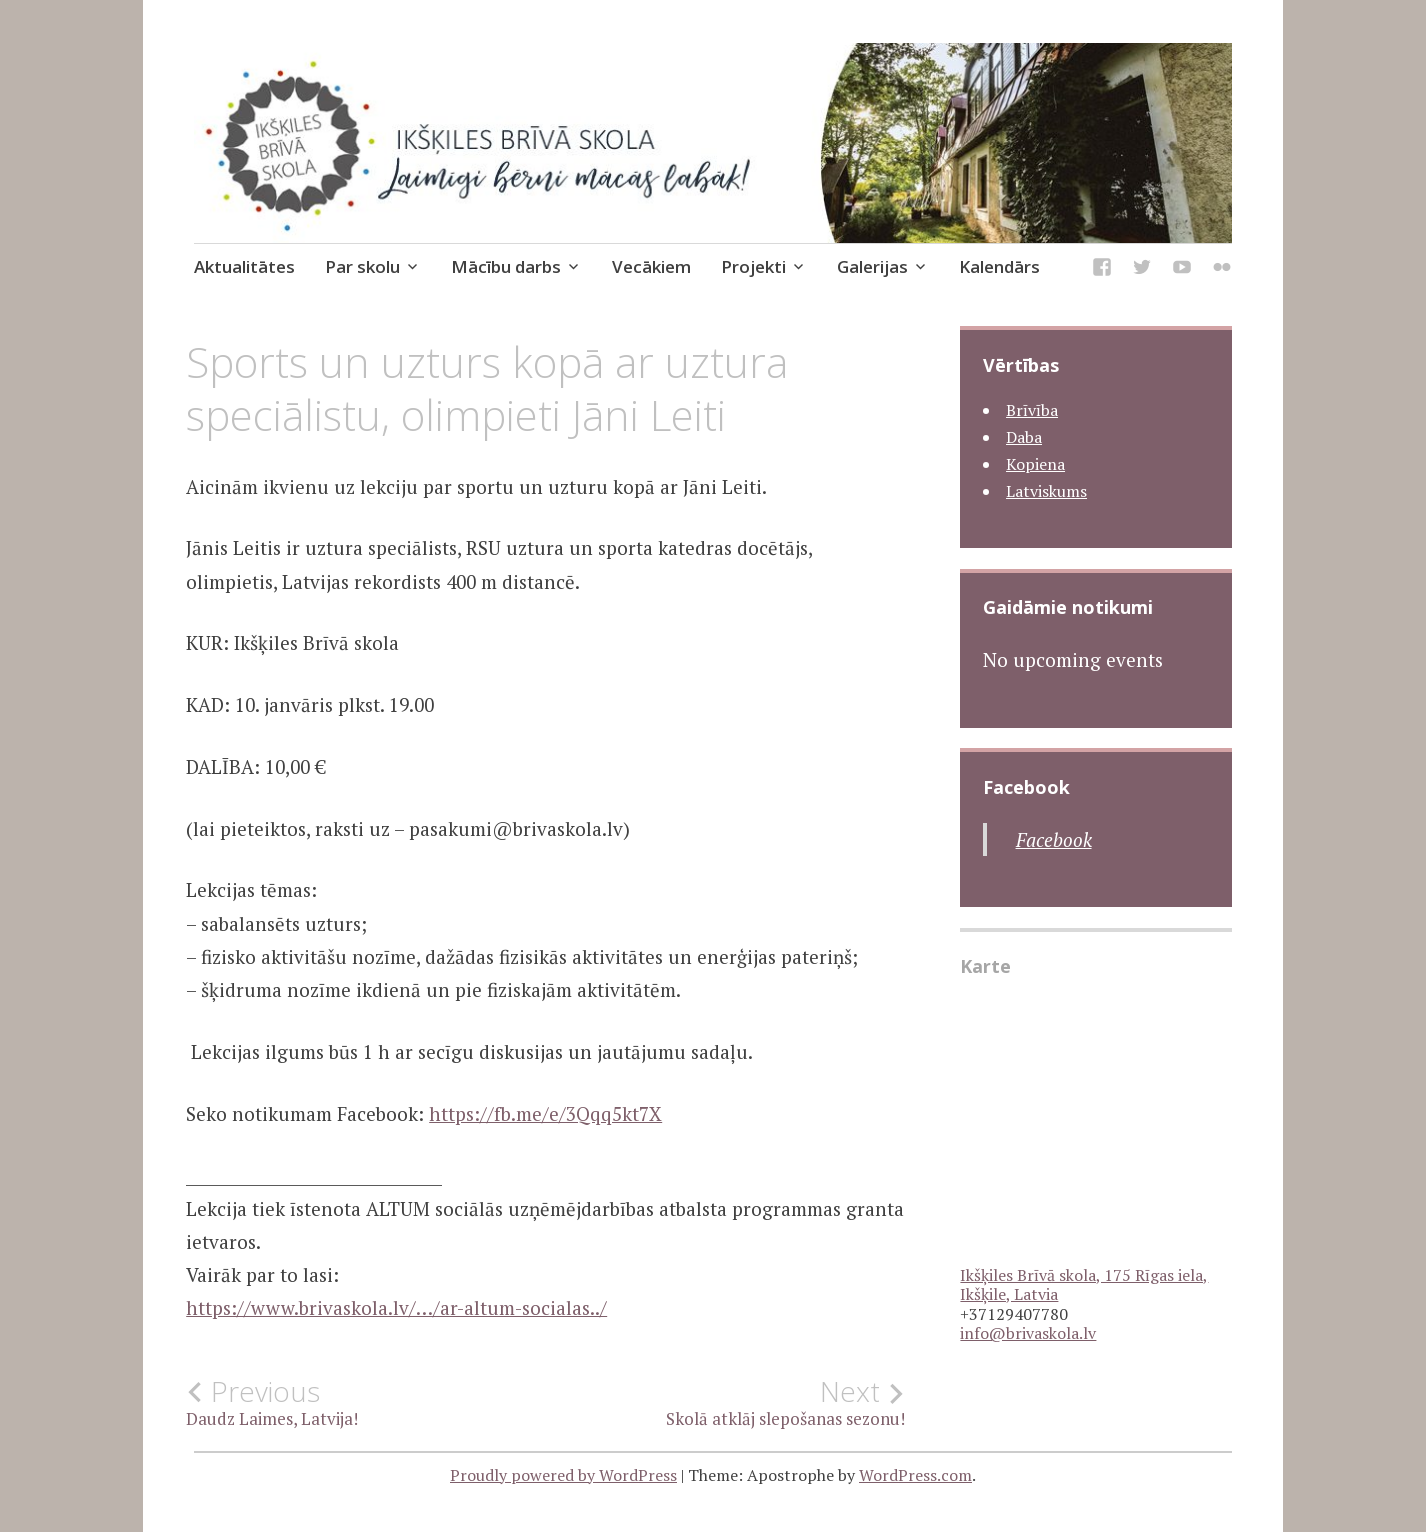 This screenshot has height=1532, width=1426. Describe the element at coordinates (1084, 1284) in the screenshot. I see `Ikšķiles Brīvā skola, 175 Rīgas iela, Ikšķile, Latvia` at that location.